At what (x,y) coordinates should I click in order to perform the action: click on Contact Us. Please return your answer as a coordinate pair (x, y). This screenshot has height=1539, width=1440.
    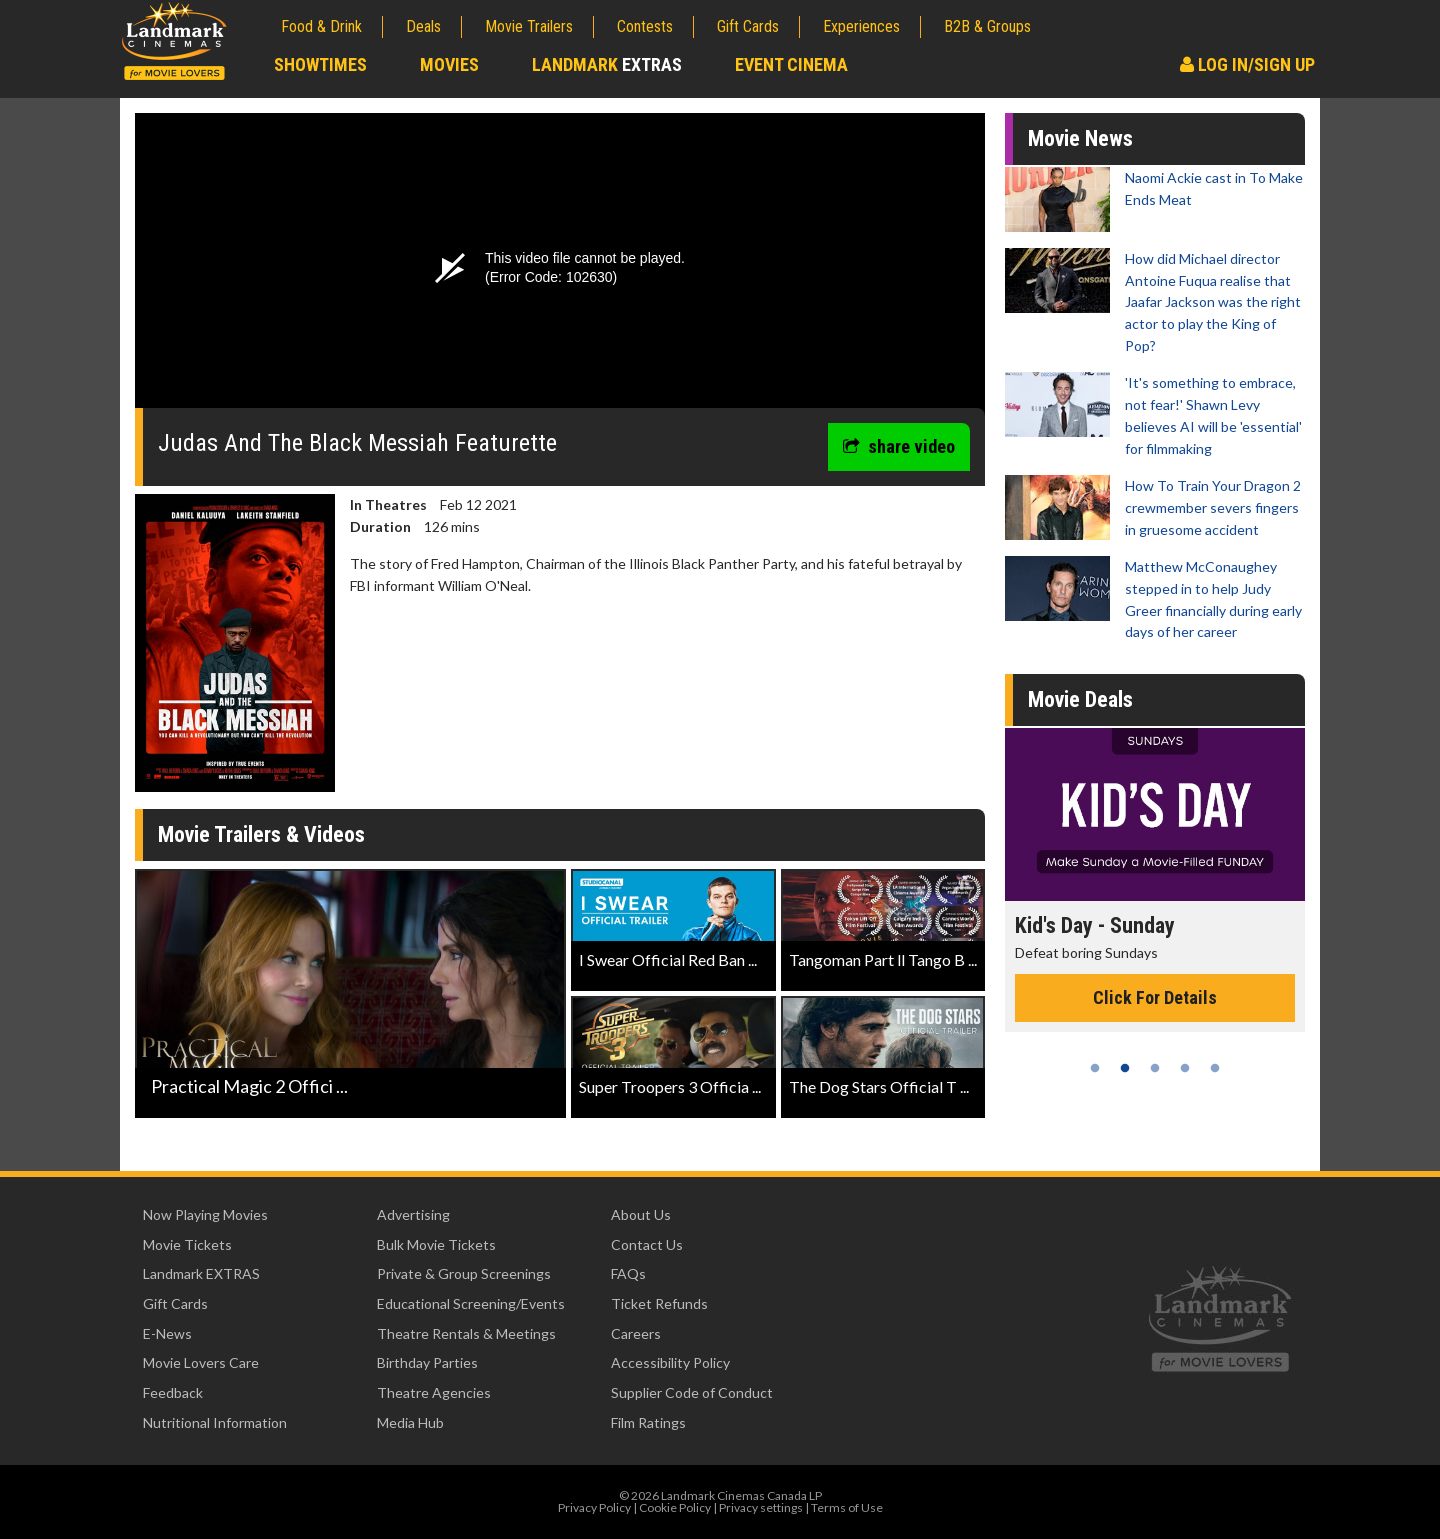
    Looking at the image, I should click on (647, 1244).